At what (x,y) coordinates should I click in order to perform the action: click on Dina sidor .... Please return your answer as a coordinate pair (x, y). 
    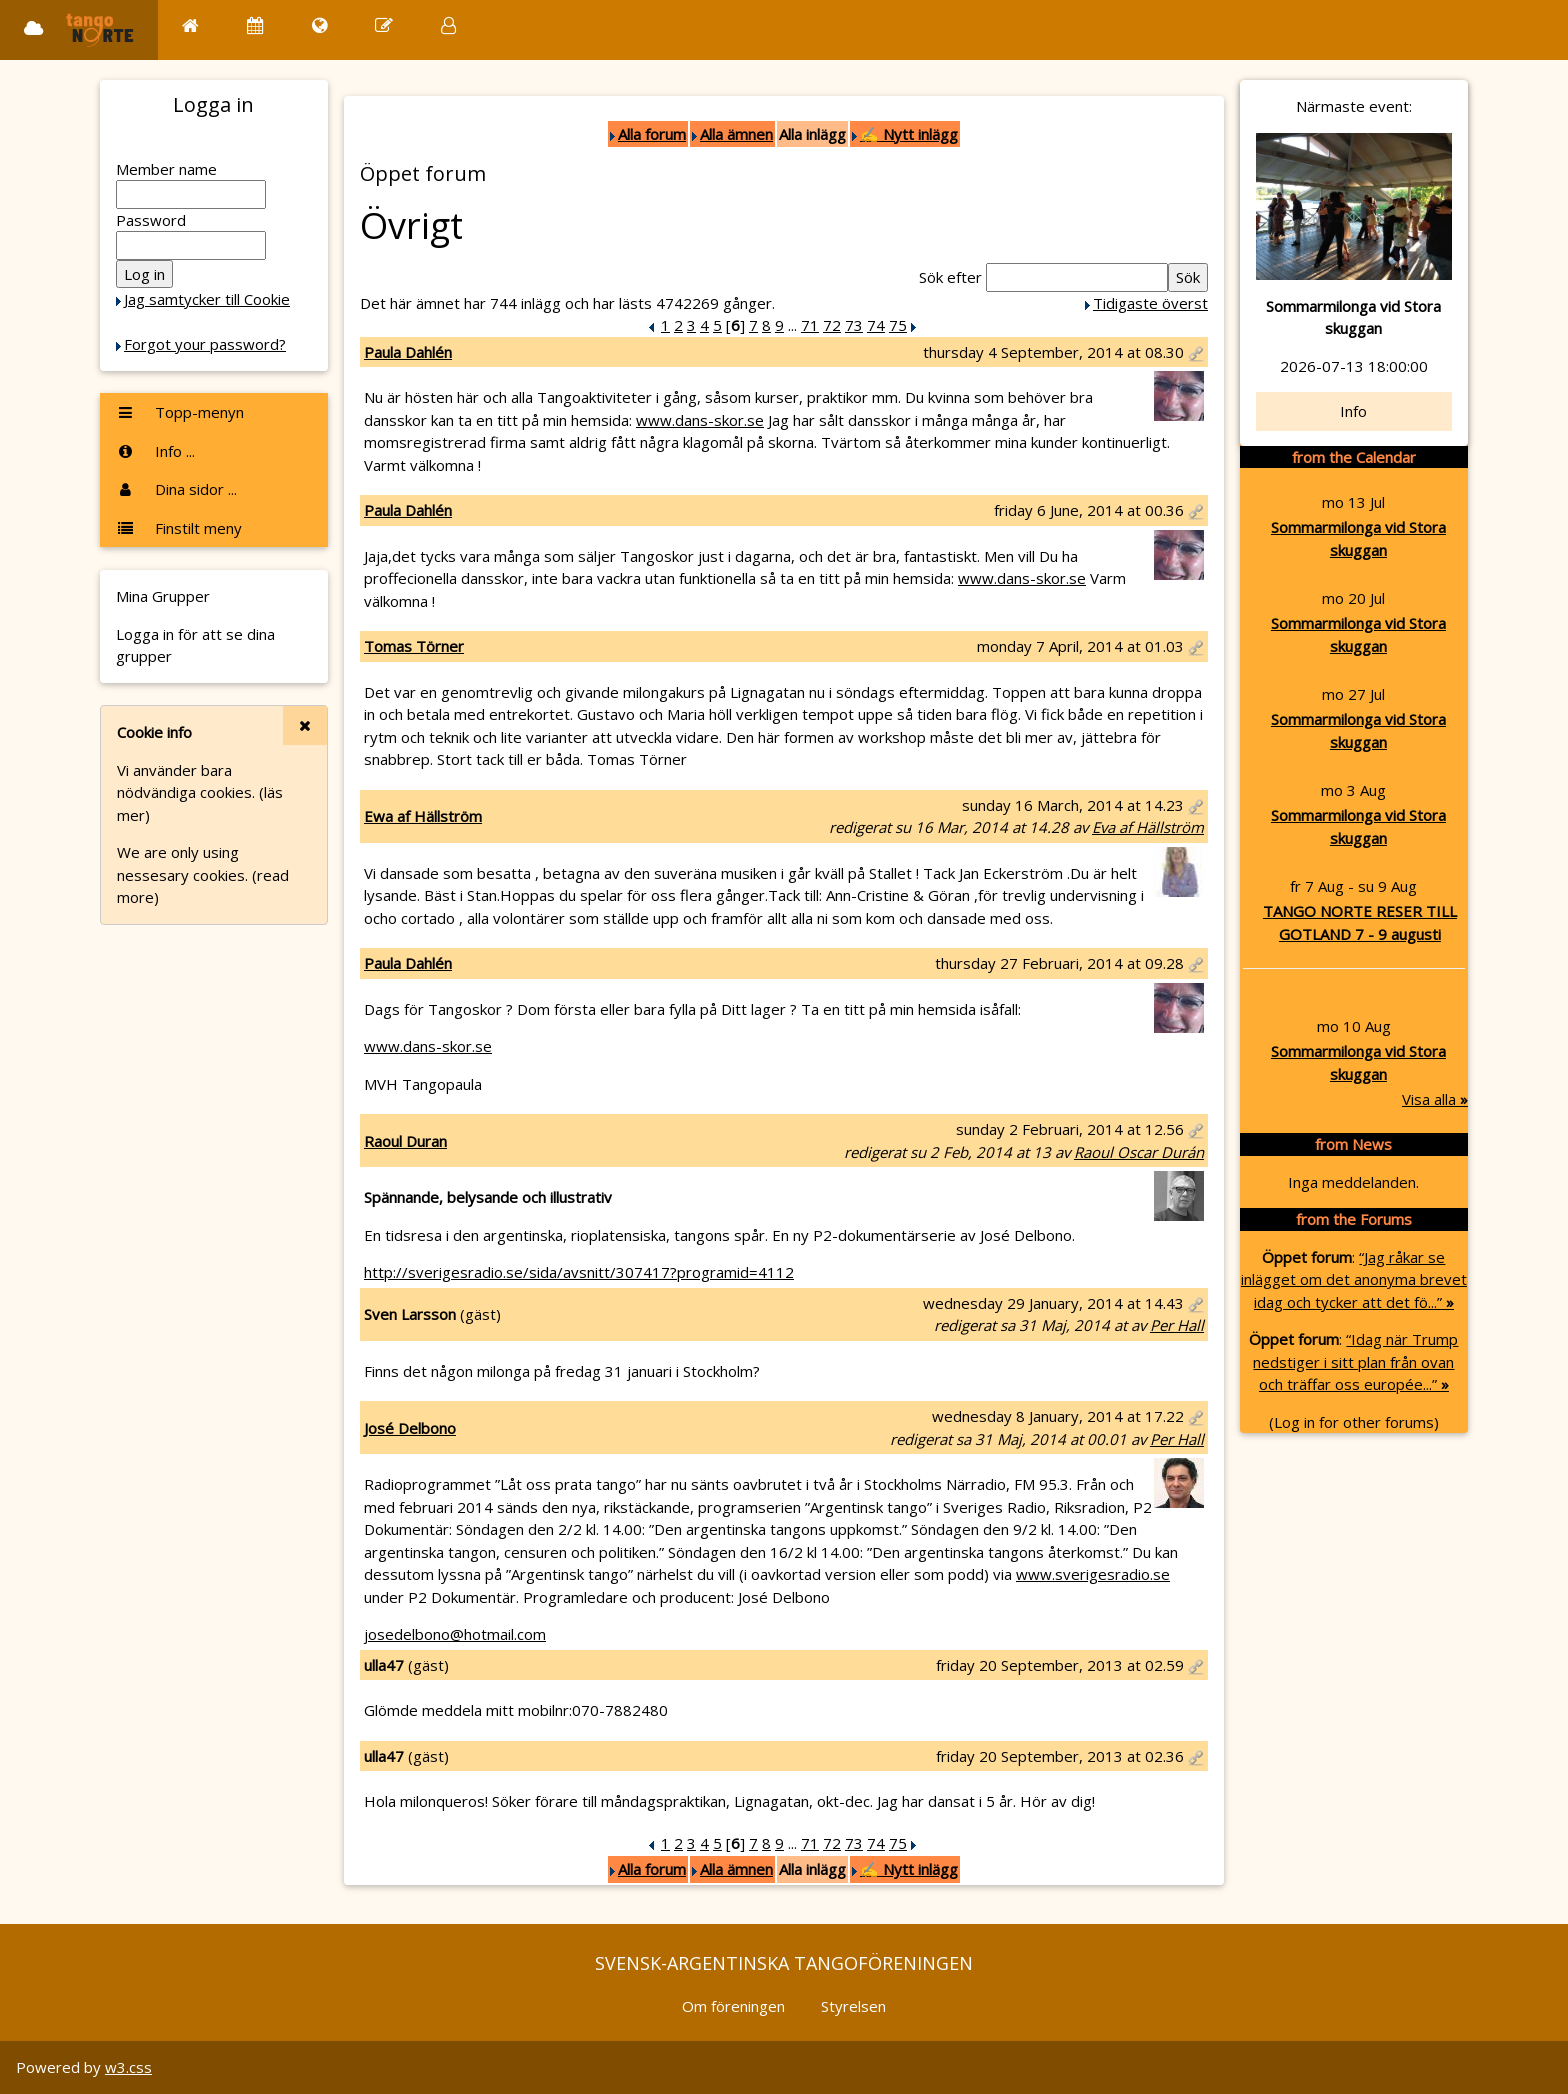
    Looking at the image, I should click on (176, 489).